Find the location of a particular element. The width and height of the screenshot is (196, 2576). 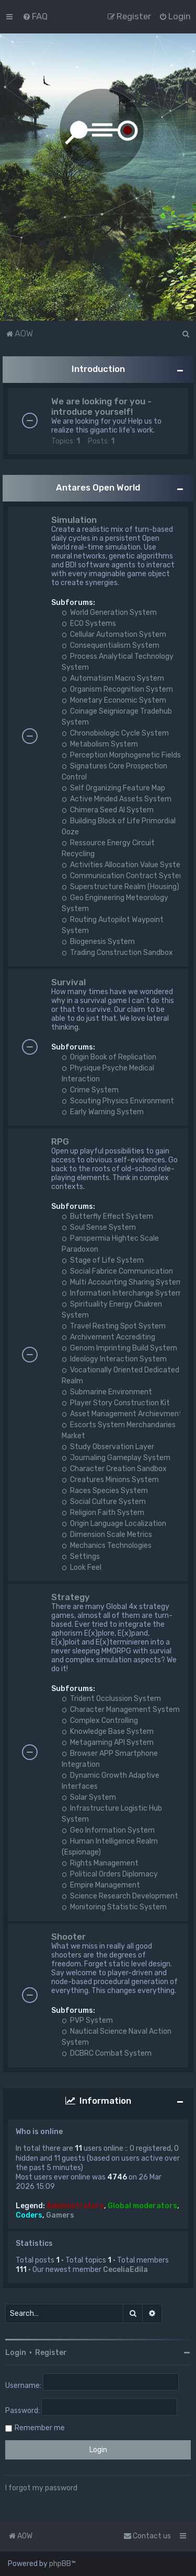

Shooter is located at coordinates (68, 1936).